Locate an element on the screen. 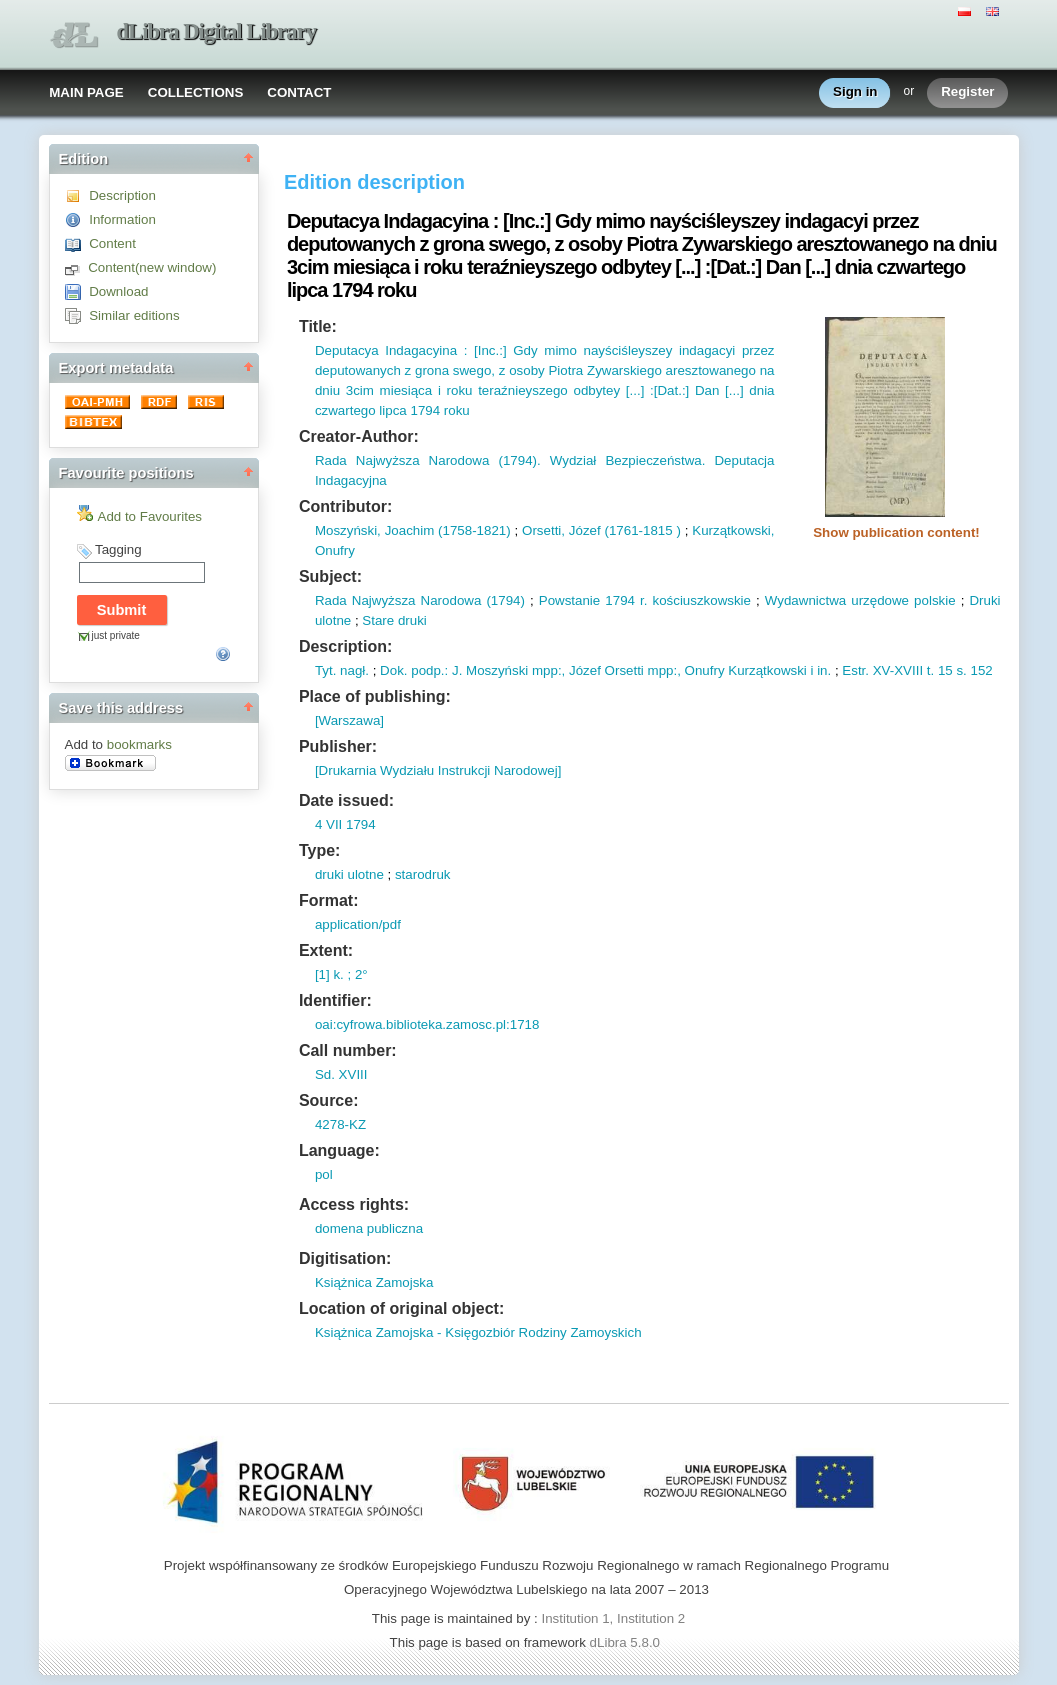  Date issued: is located at coordinates (346, 800).